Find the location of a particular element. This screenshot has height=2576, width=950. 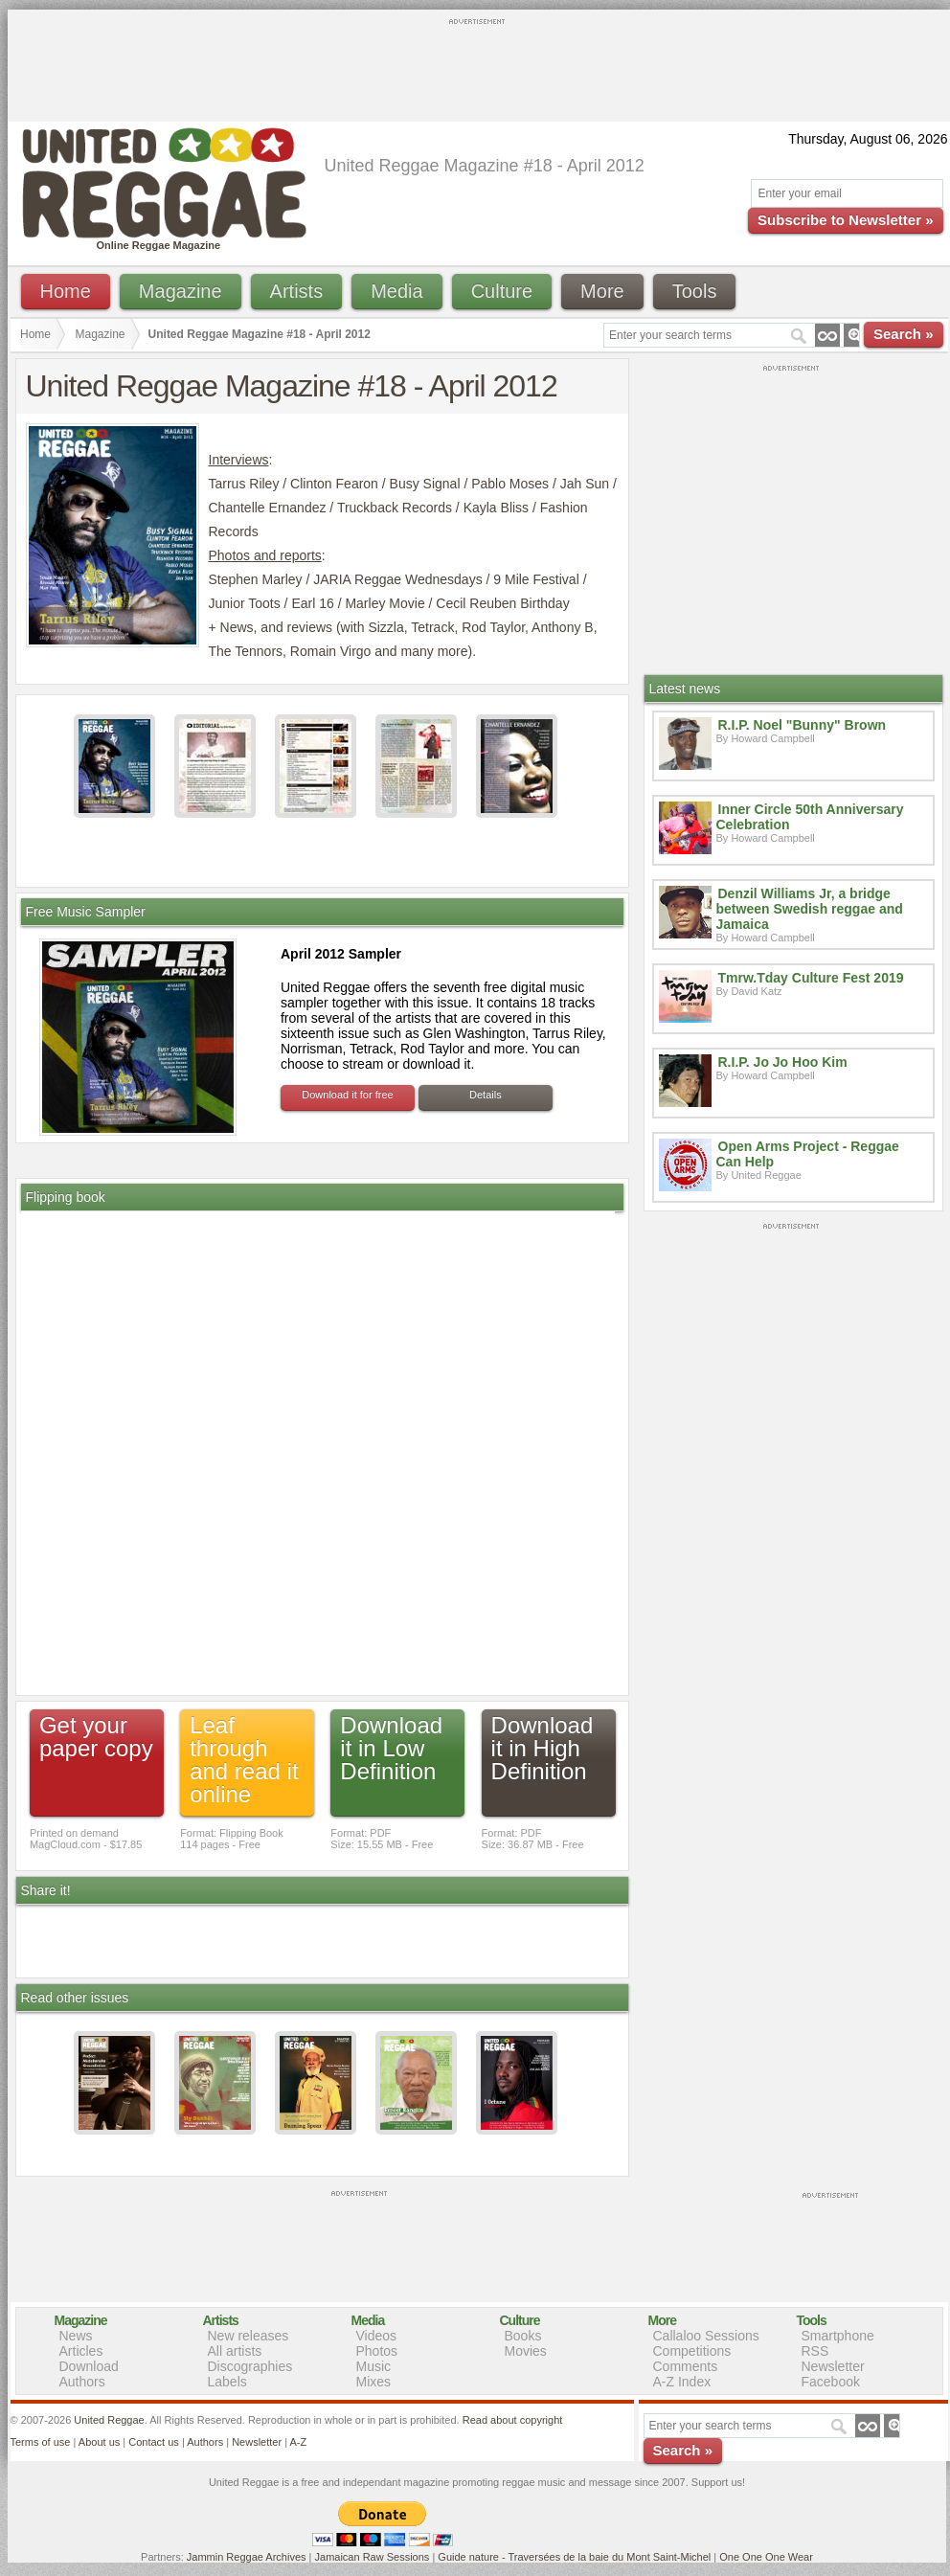

Movies is located at coordinates (526, 2351).